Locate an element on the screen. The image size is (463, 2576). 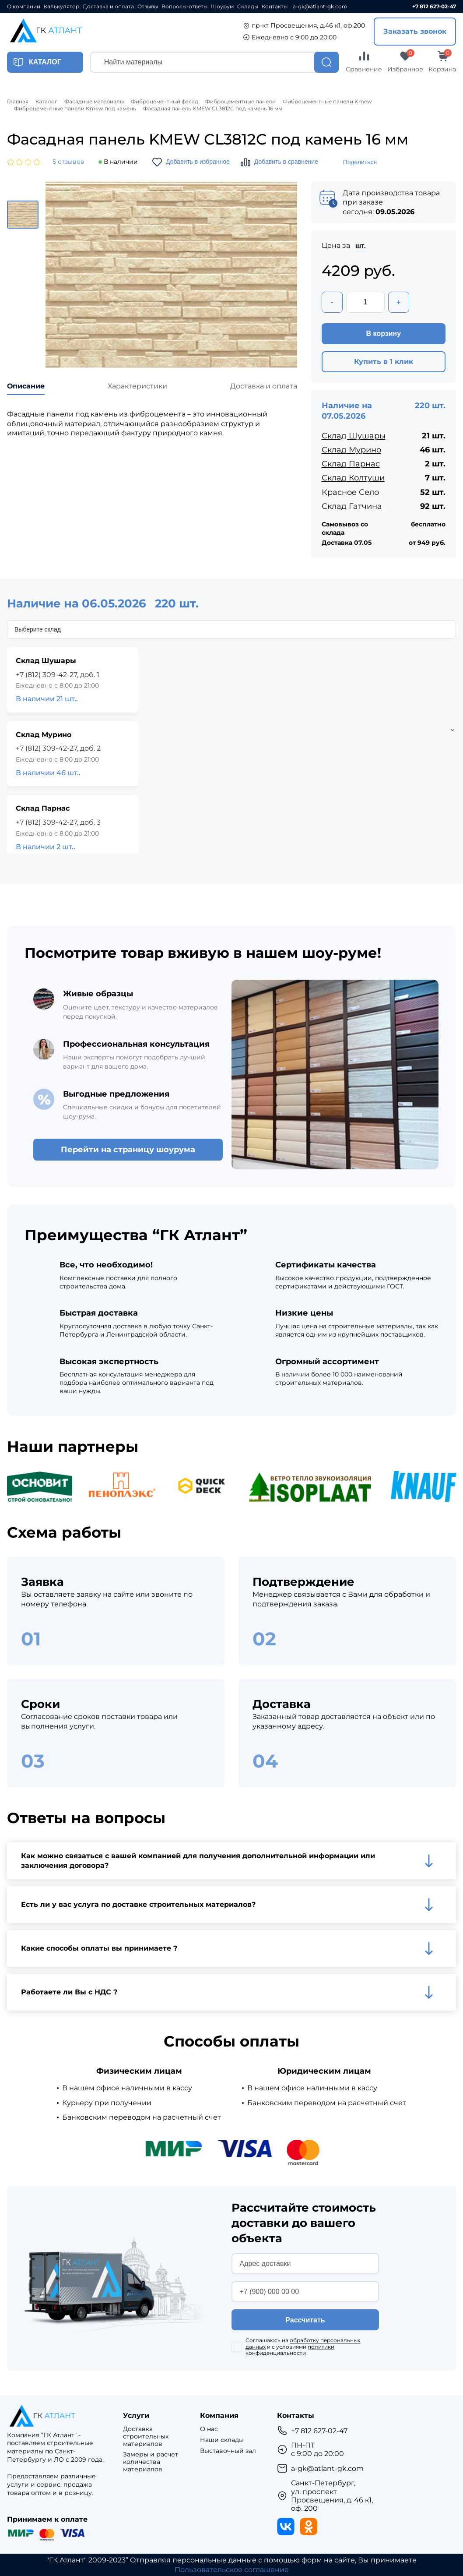
Красное Село is located at coordinates (350, 492).